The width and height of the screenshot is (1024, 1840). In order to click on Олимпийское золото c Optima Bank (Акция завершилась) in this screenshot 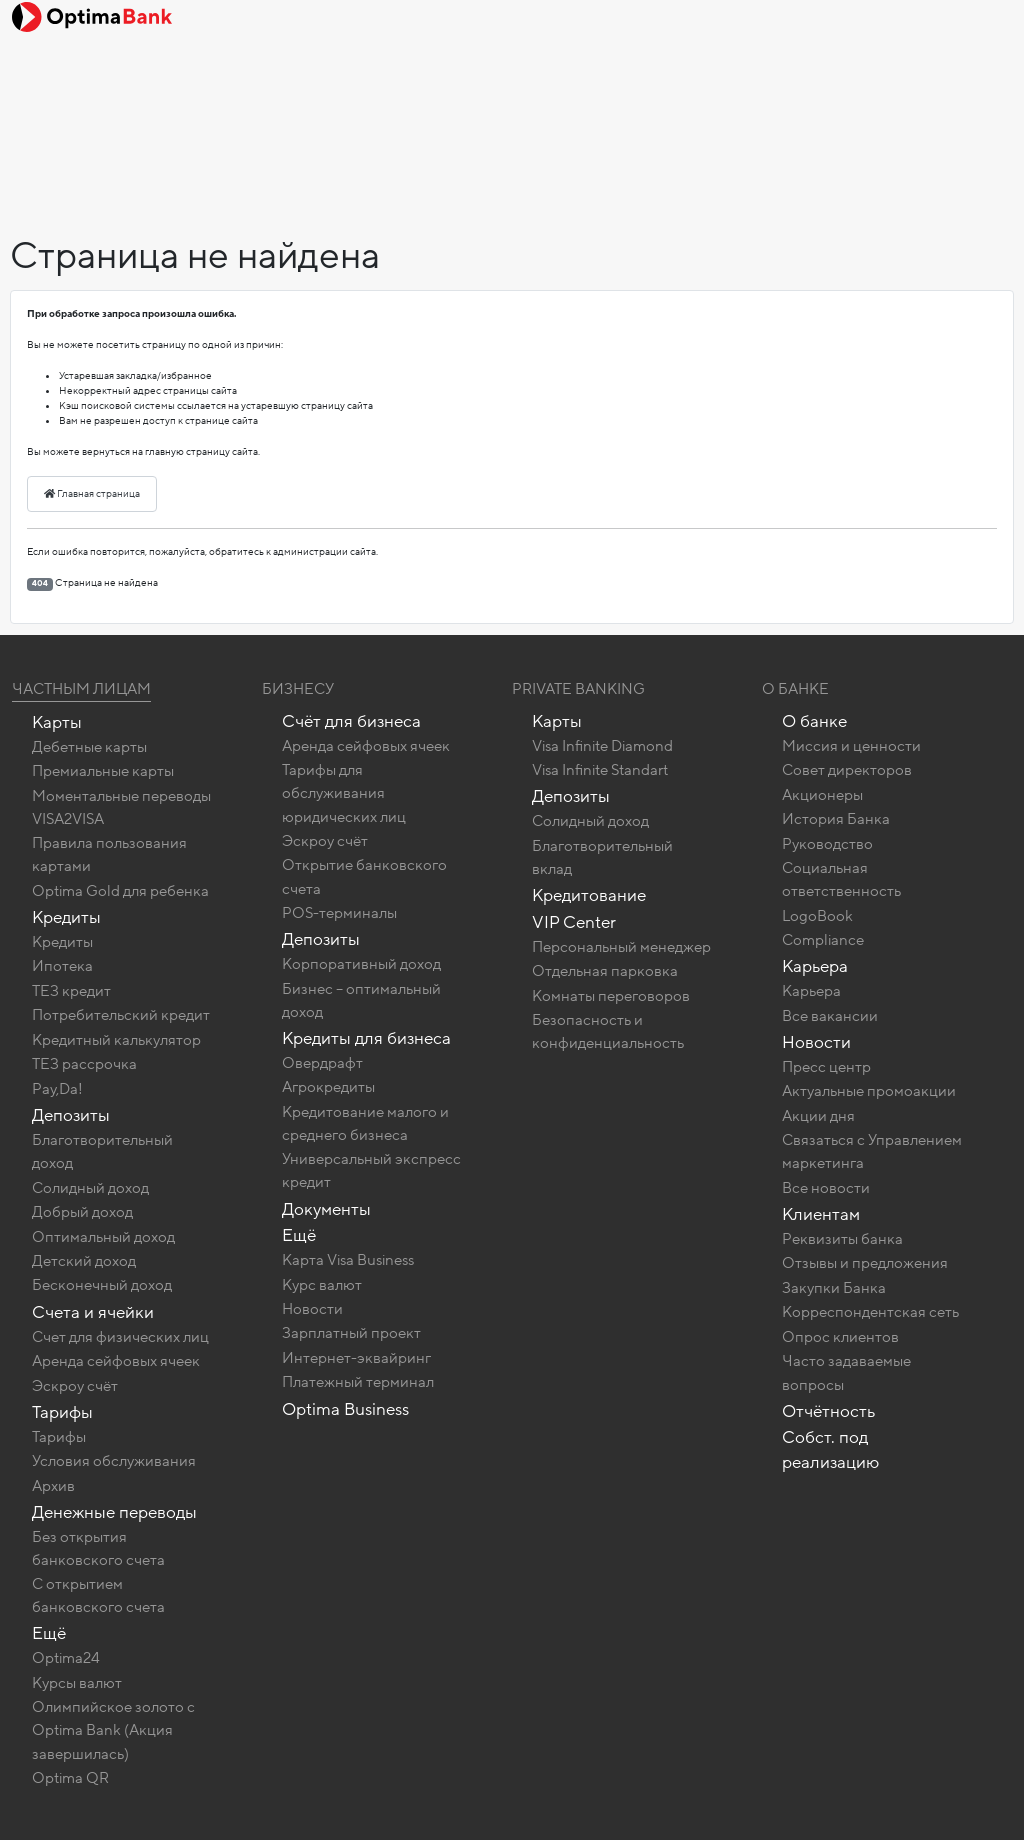, I will do `click(113, 1730)`.